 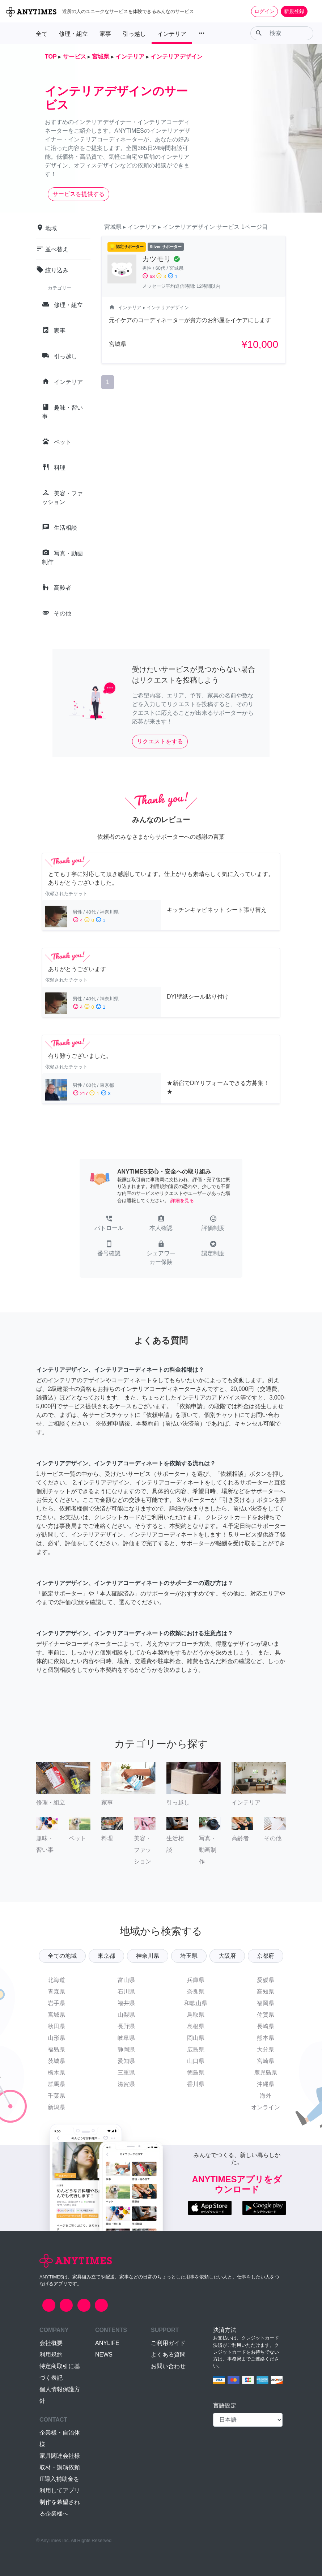 What do you see at coordinates (265, 2015) in the screenshot?
I see `佐賀県` at bounding box center [265, 2015].